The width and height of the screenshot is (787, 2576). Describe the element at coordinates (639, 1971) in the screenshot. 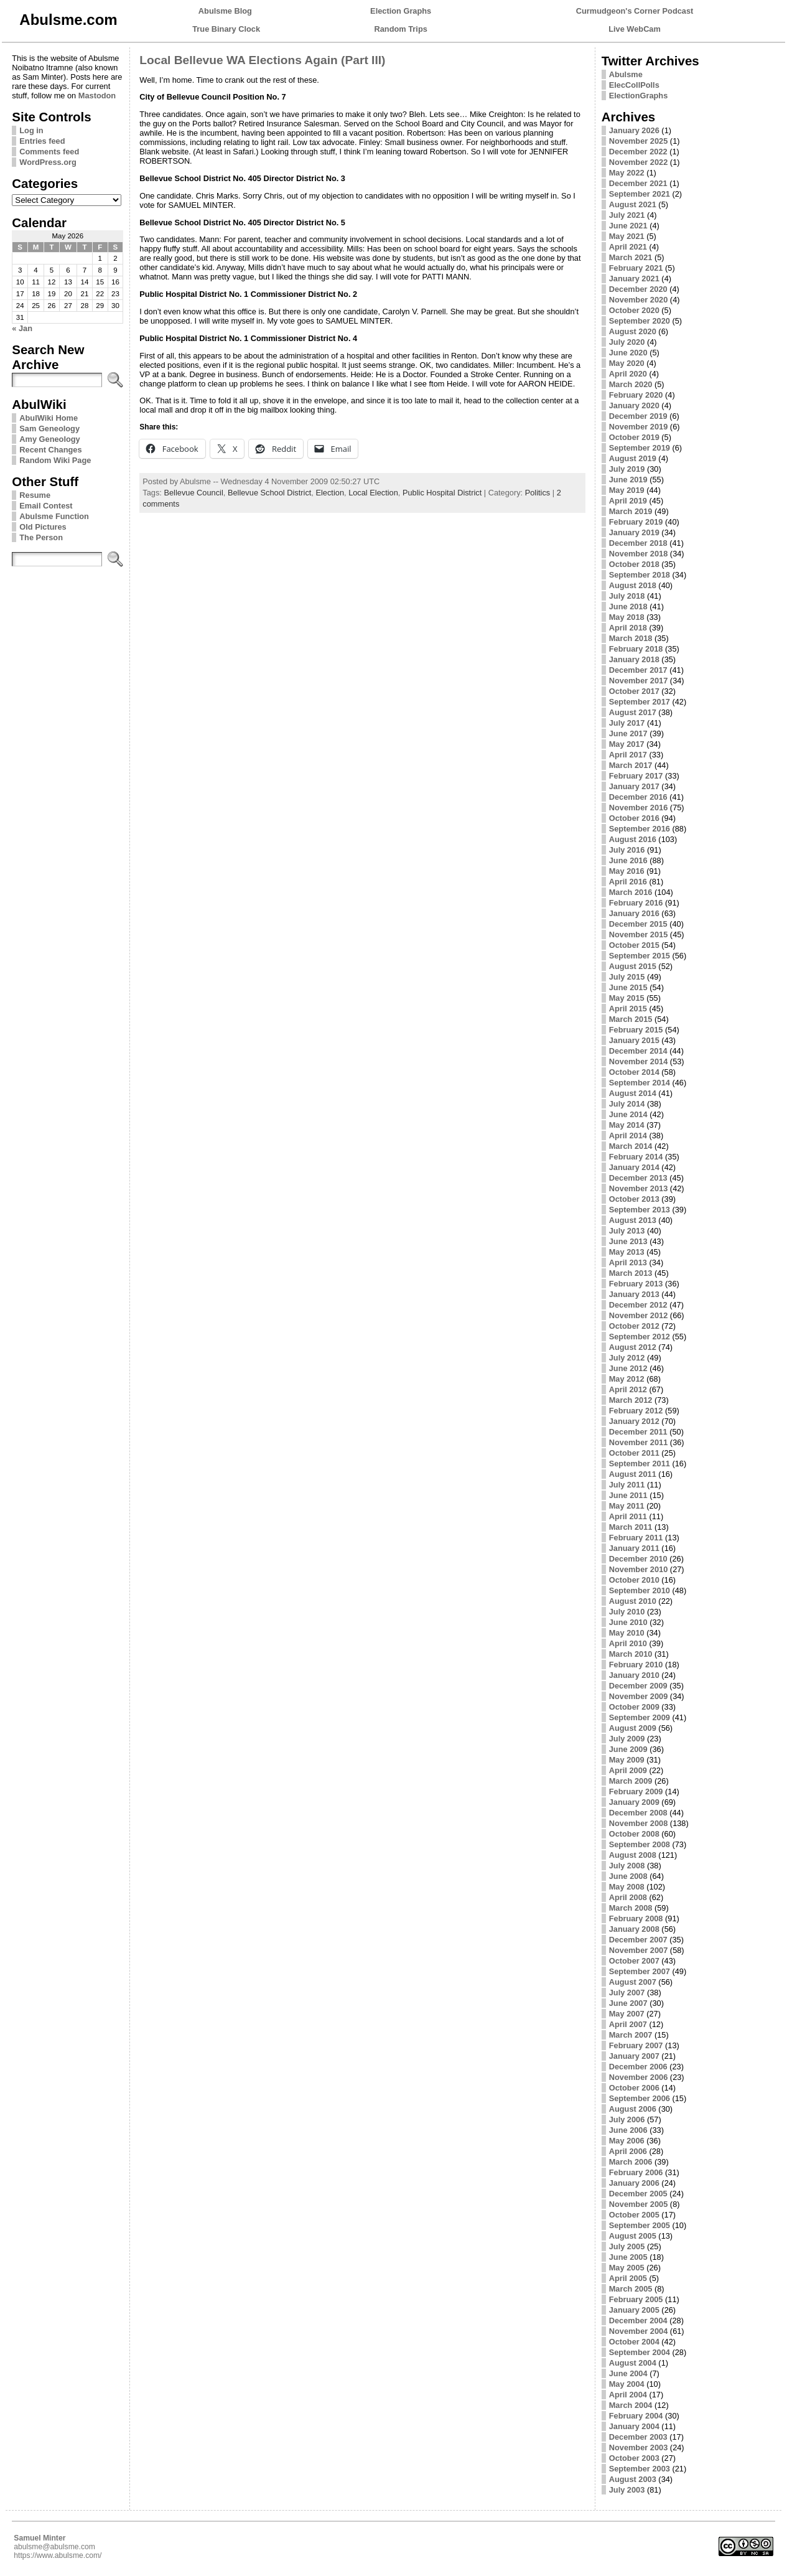

I see `September 2007` at that location.